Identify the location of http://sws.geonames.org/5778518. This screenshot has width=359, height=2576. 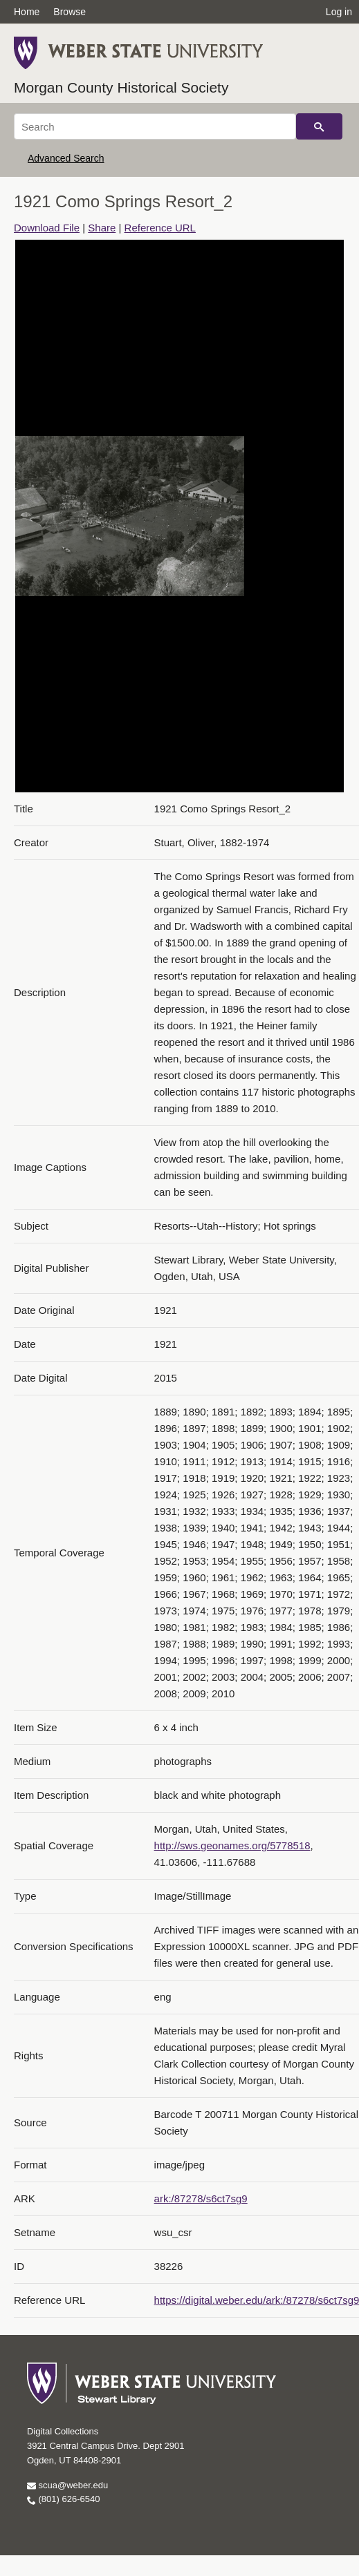
(232, 1845).